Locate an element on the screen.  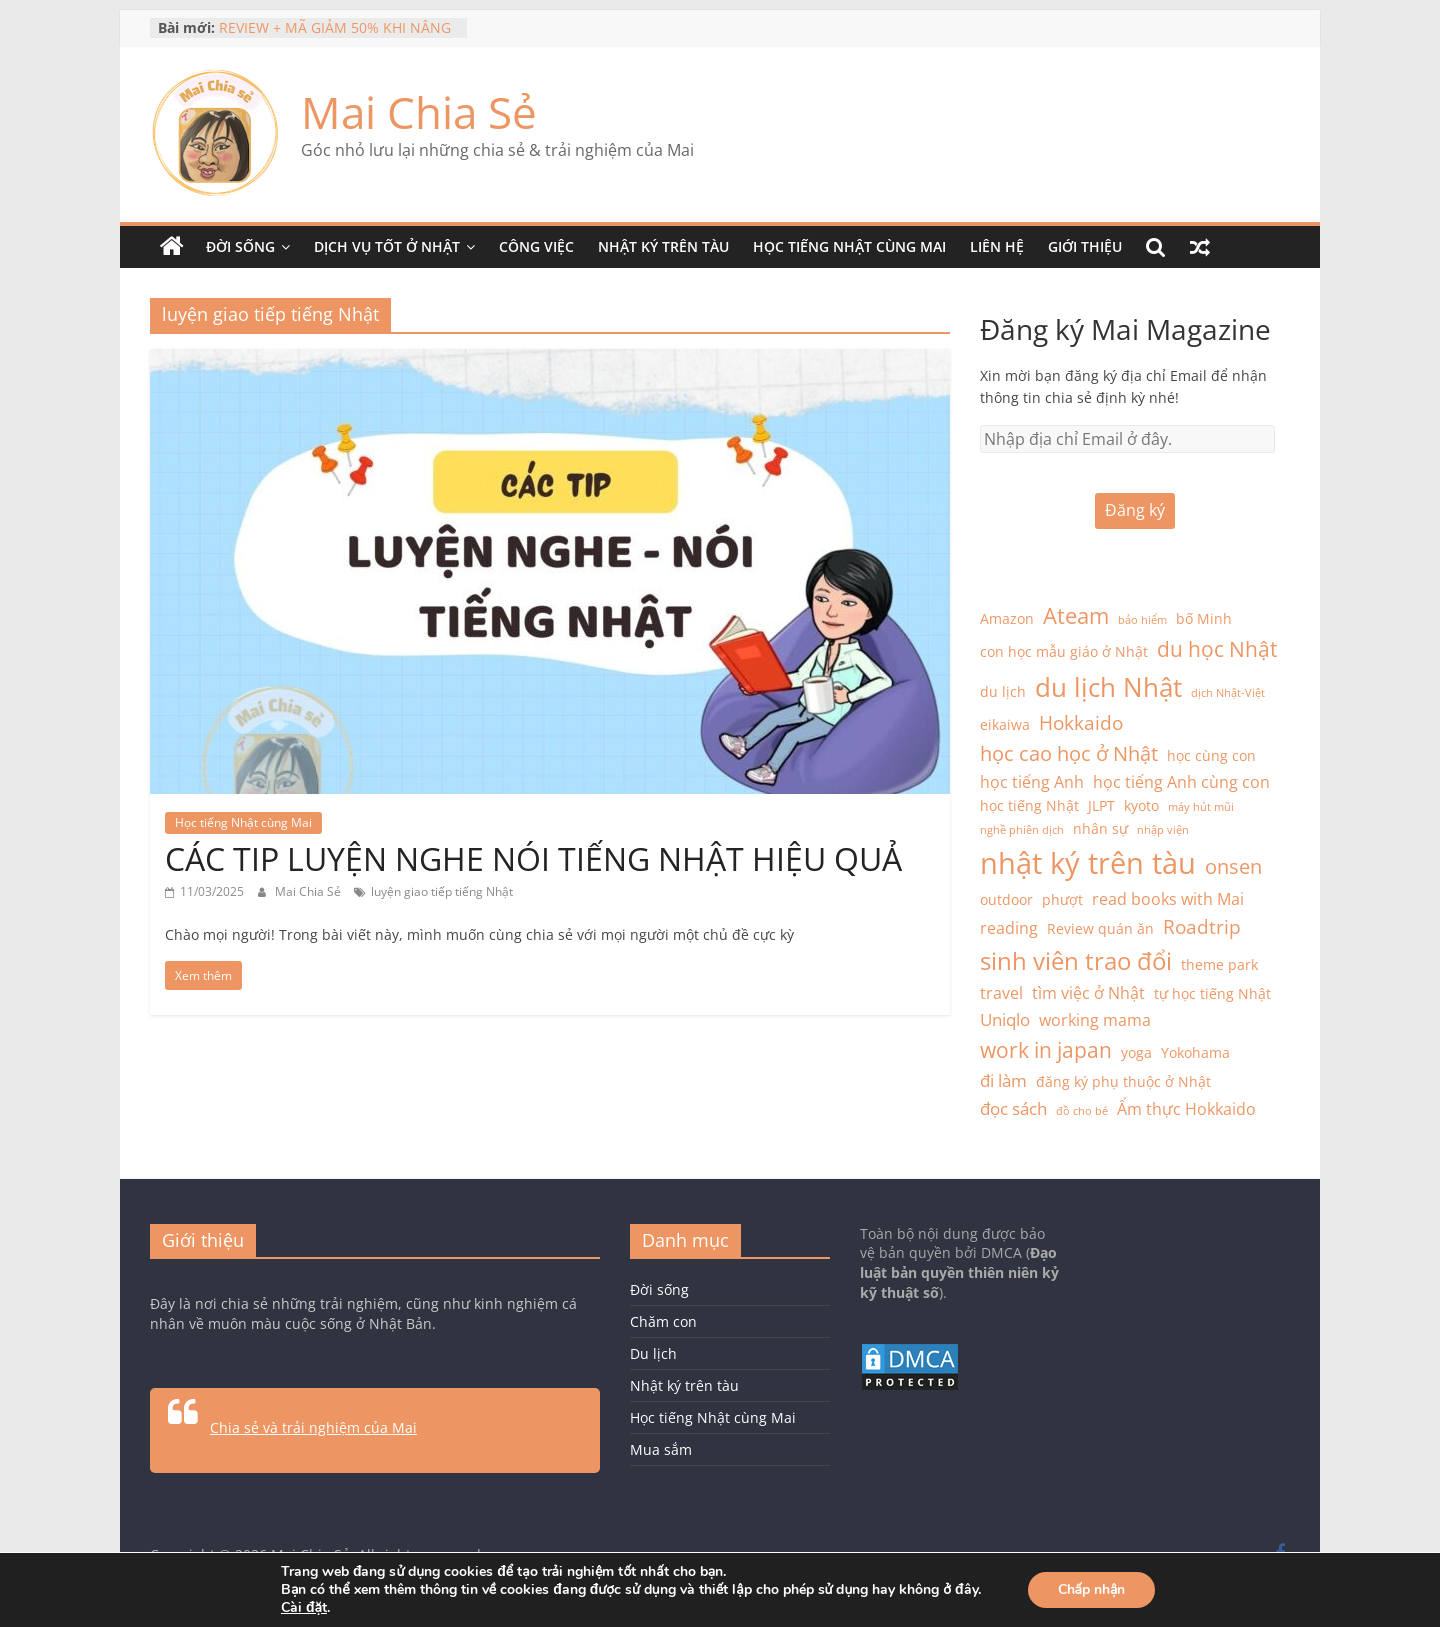
CÁC TIP LUYỆN NGHE NÓI TIẾNG NHẬT HIỆU QUẢ is located at coordinates (533, 858).